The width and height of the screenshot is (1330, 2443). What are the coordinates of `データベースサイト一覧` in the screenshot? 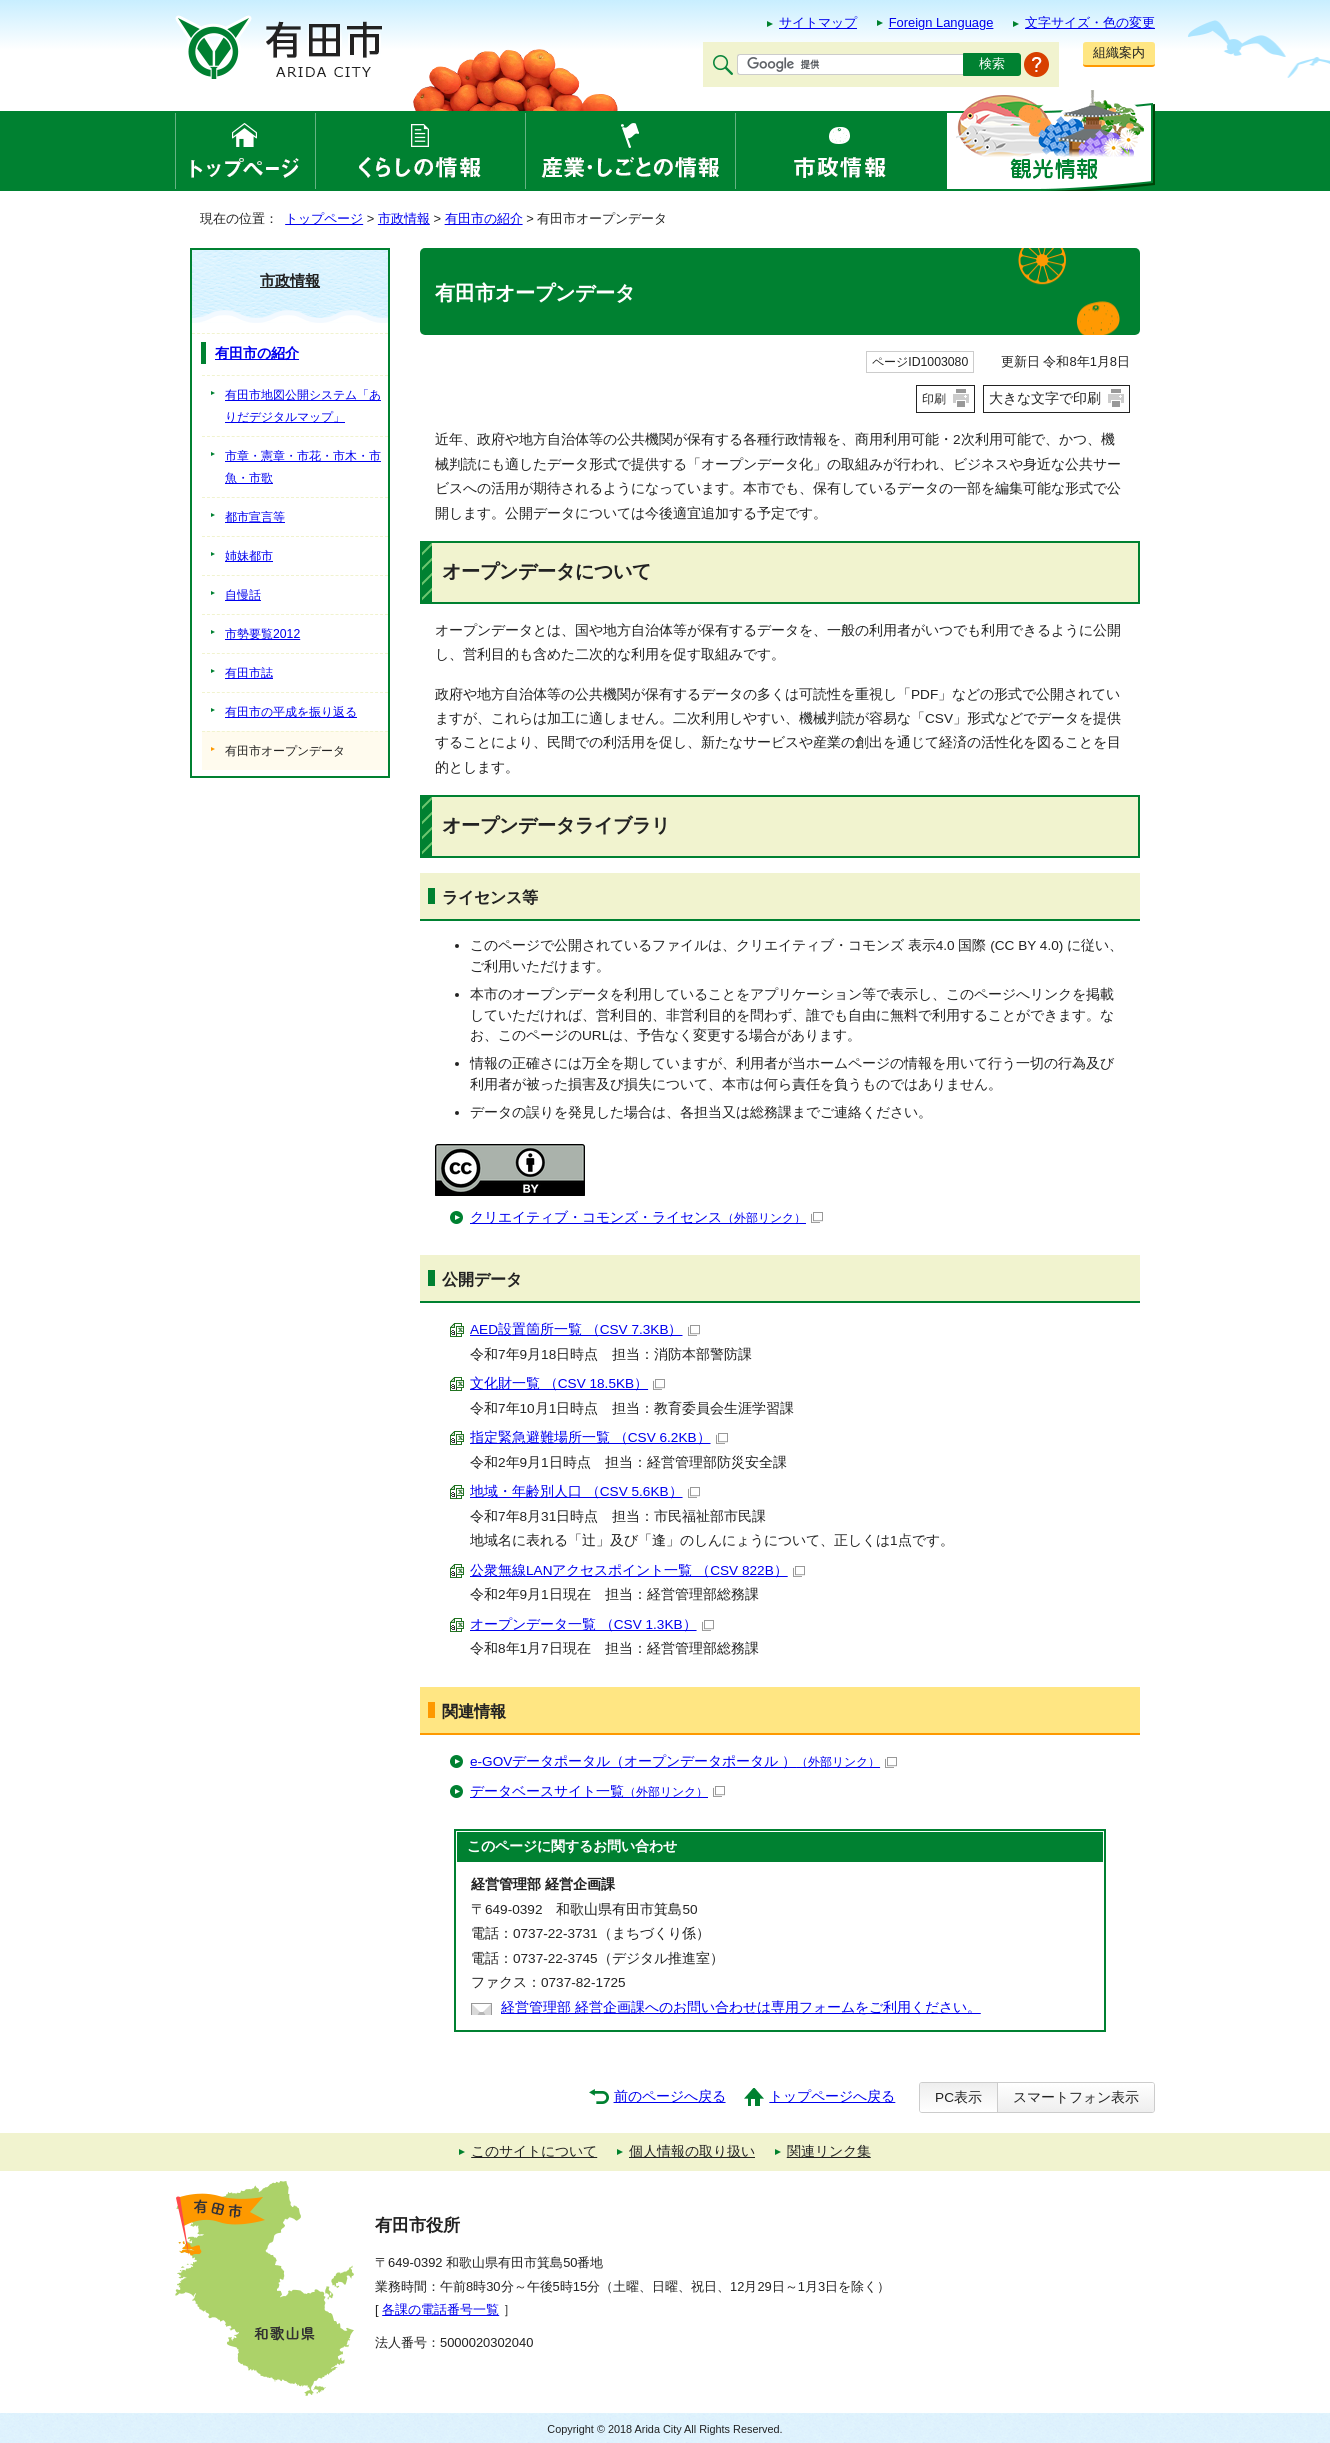 It's located at (597, 1791).